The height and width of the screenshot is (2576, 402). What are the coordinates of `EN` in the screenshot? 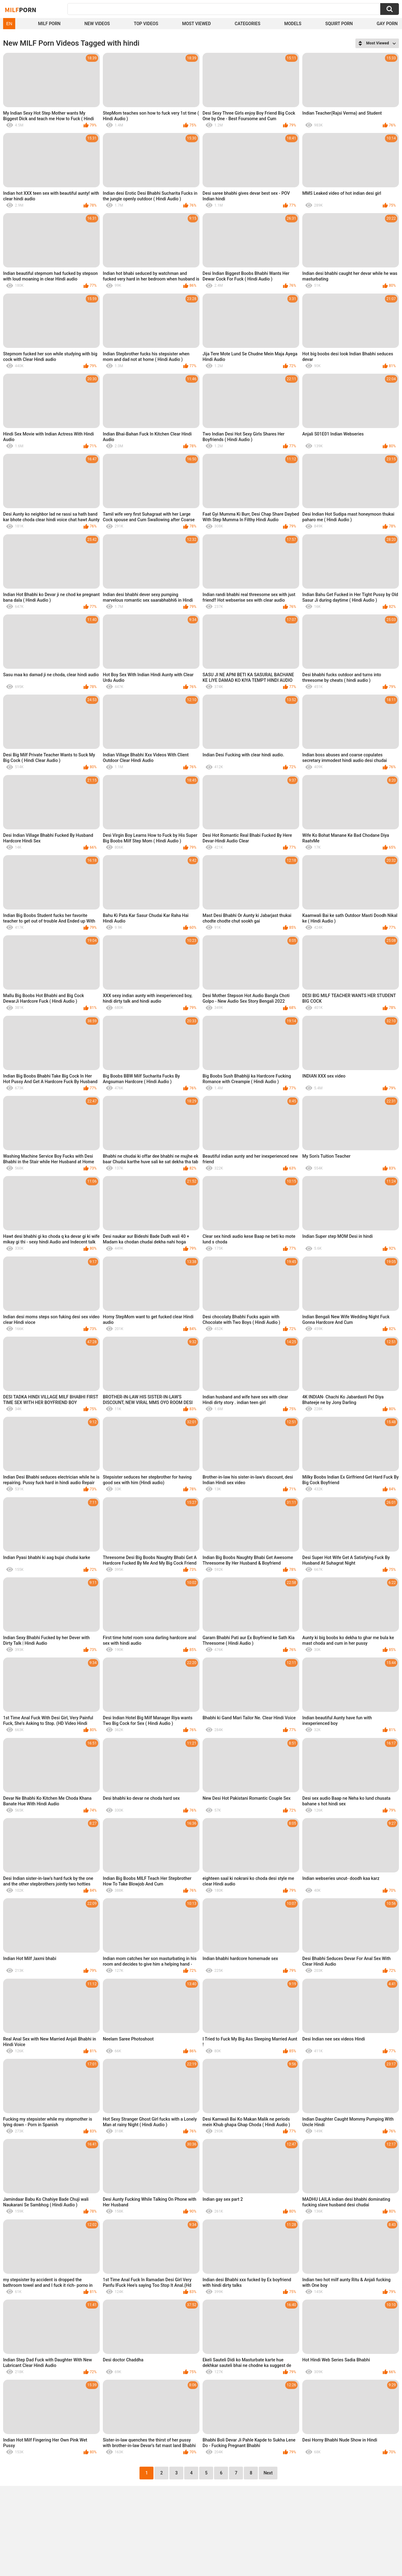 It's located at (9, 23).